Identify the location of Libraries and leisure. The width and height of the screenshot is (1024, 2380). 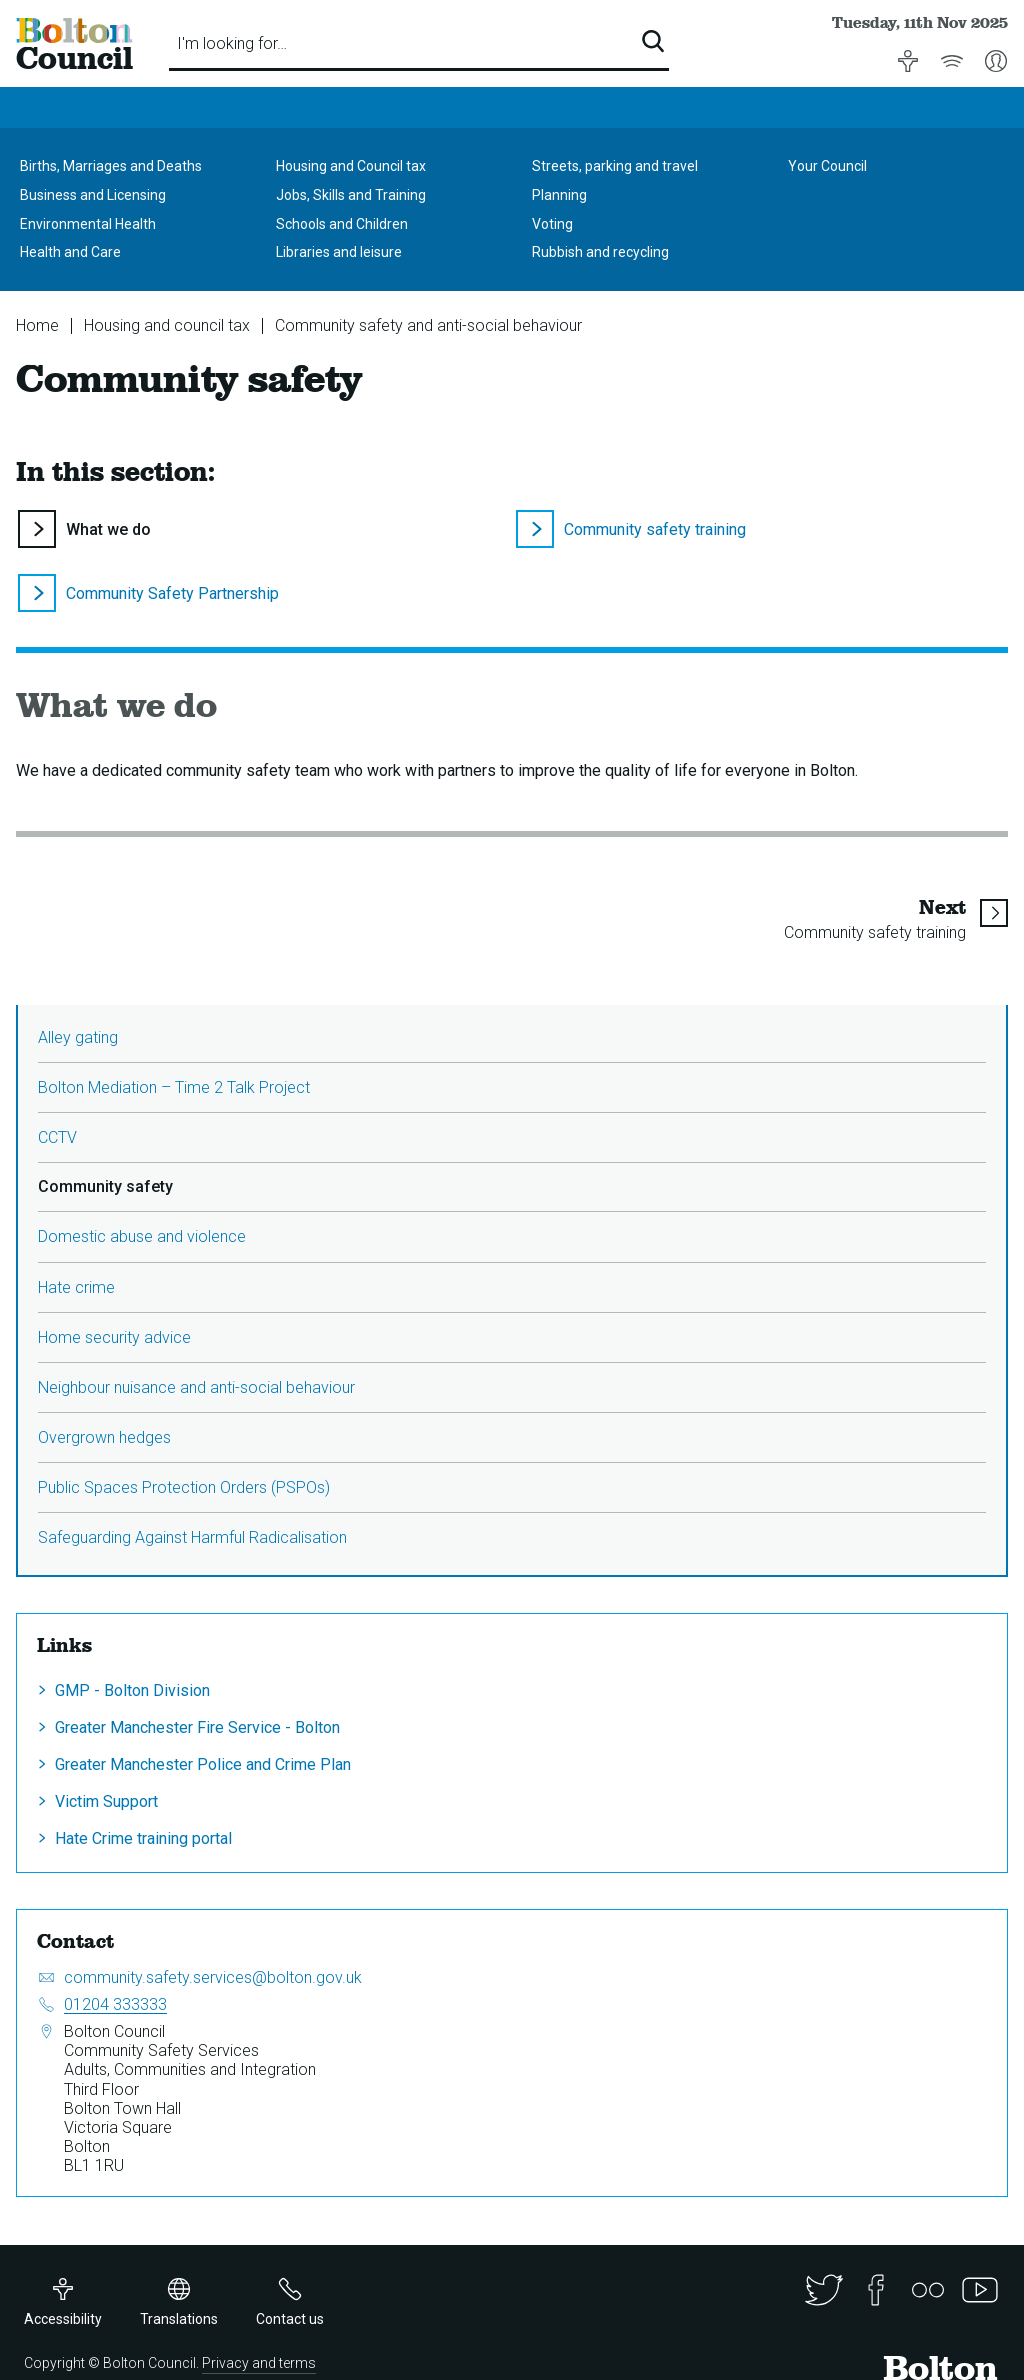
(339, 252).